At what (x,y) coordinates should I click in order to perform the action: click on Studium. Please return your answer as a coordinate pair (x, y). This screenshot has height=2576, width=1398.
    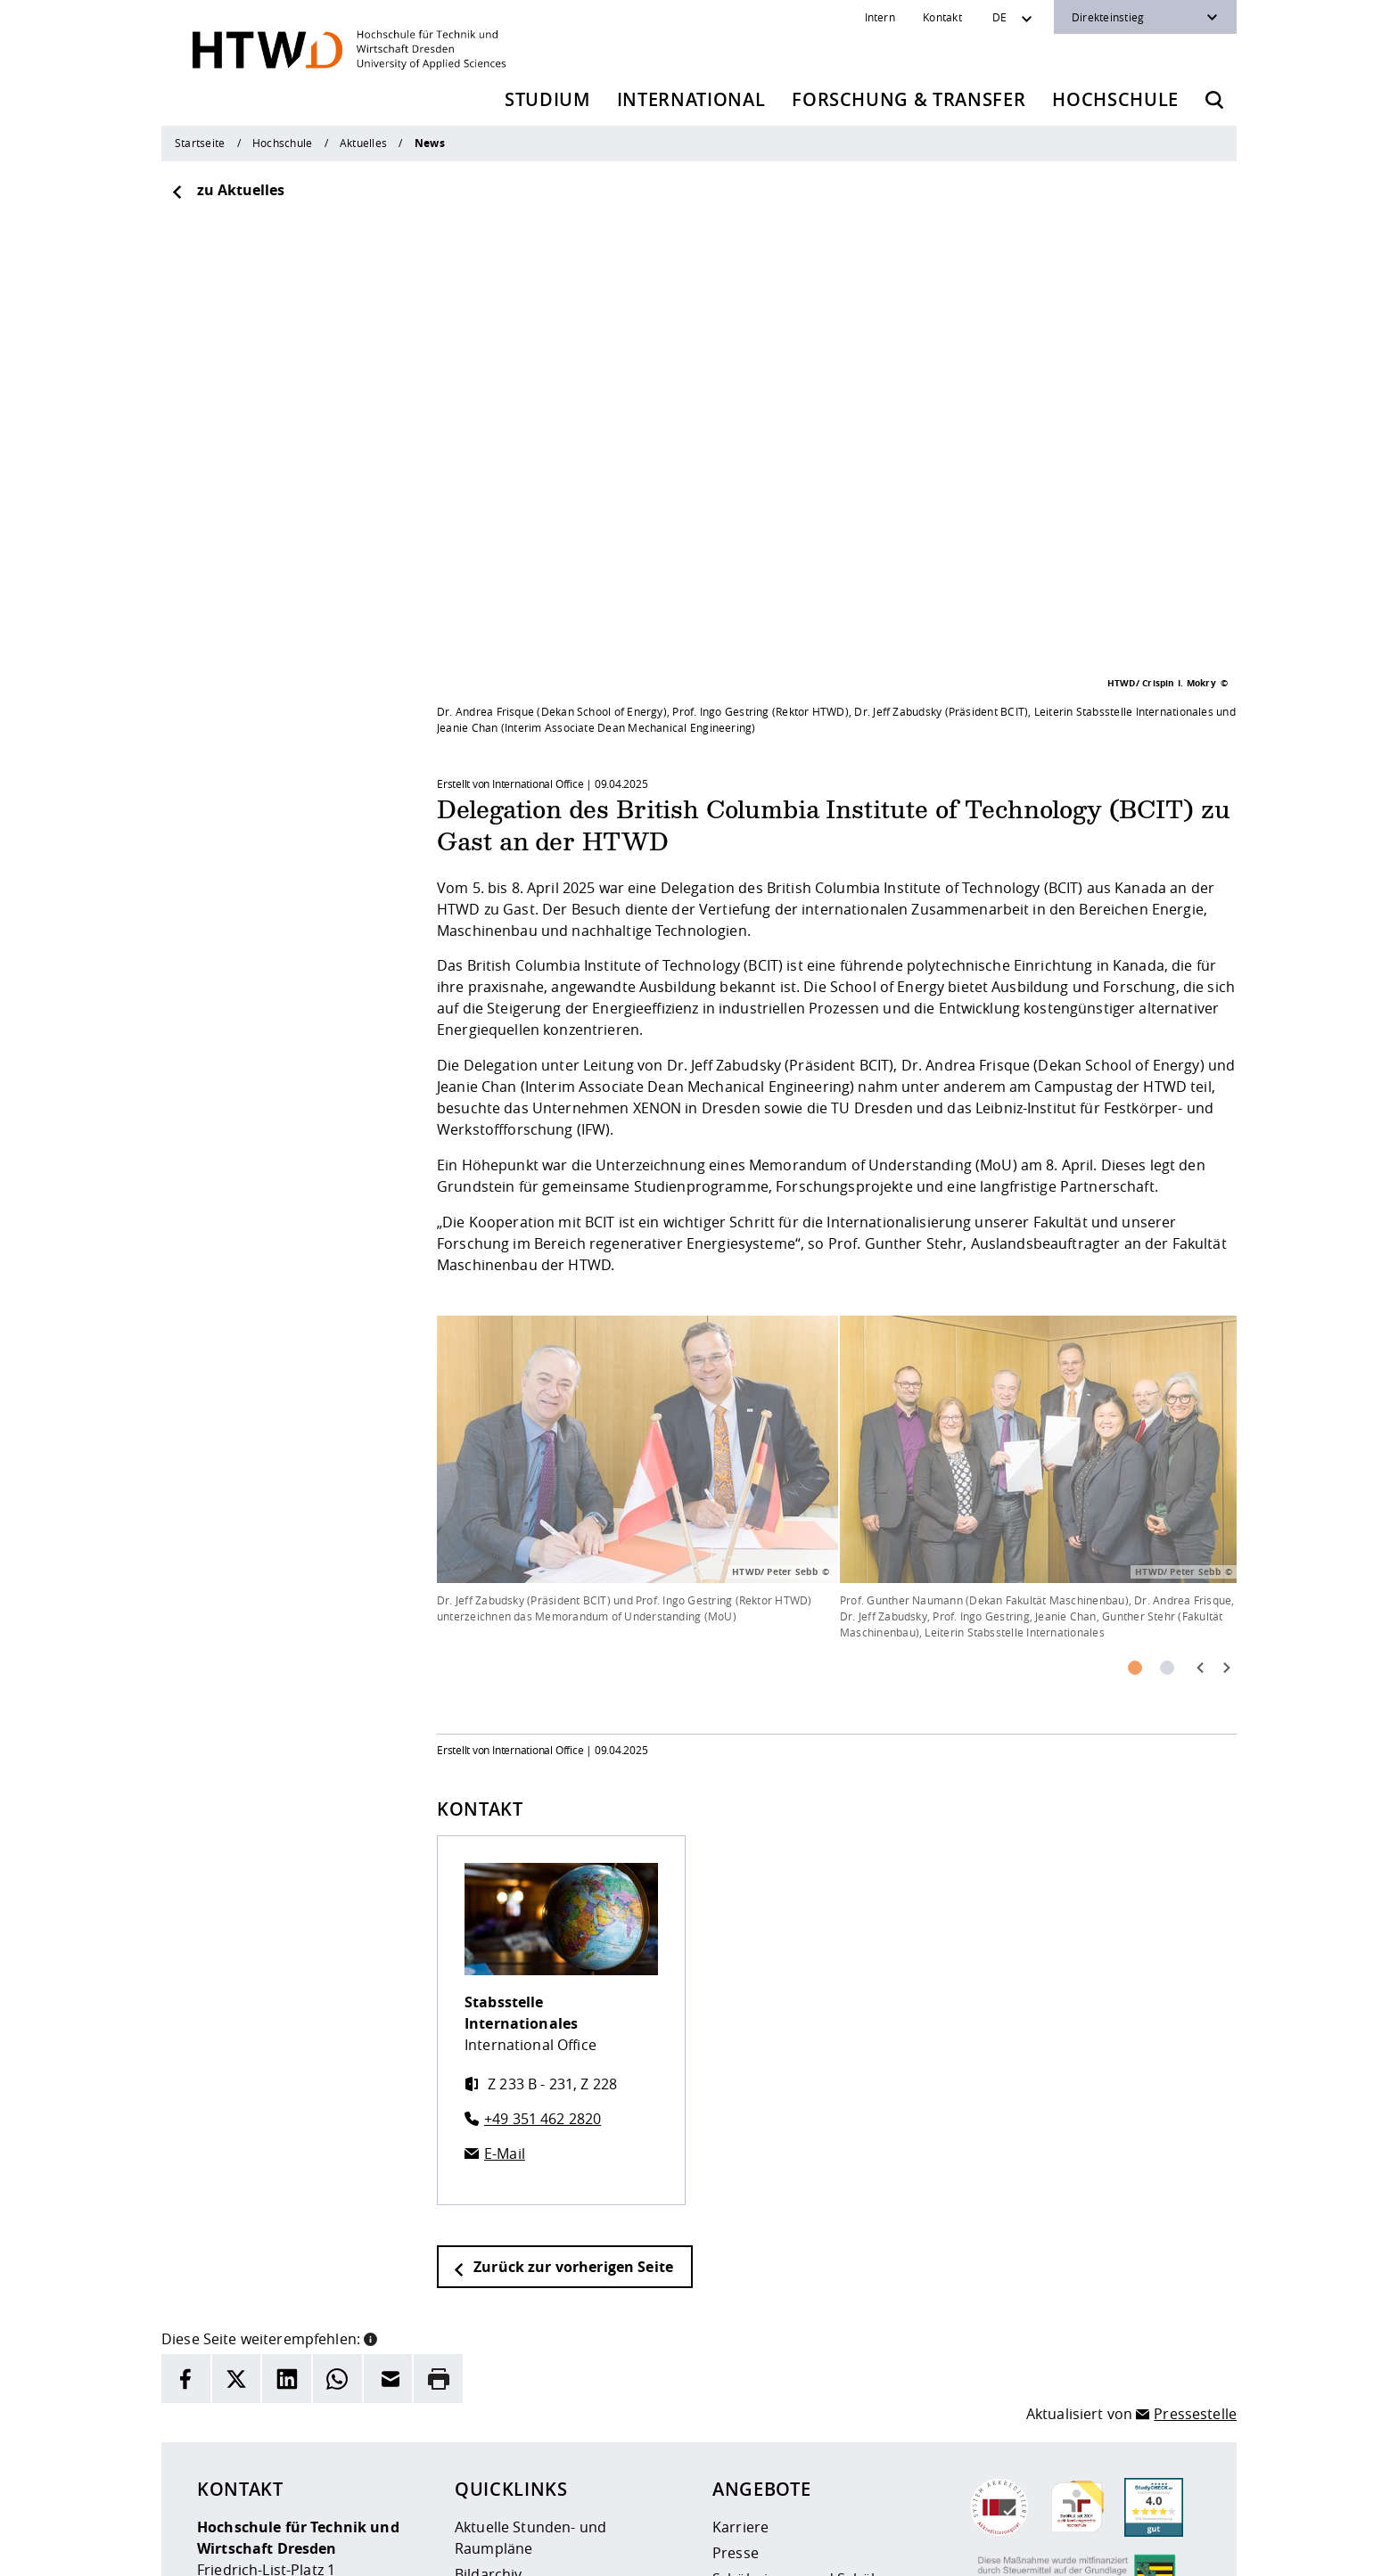
    Looking at the image, I should click on (547, 99).